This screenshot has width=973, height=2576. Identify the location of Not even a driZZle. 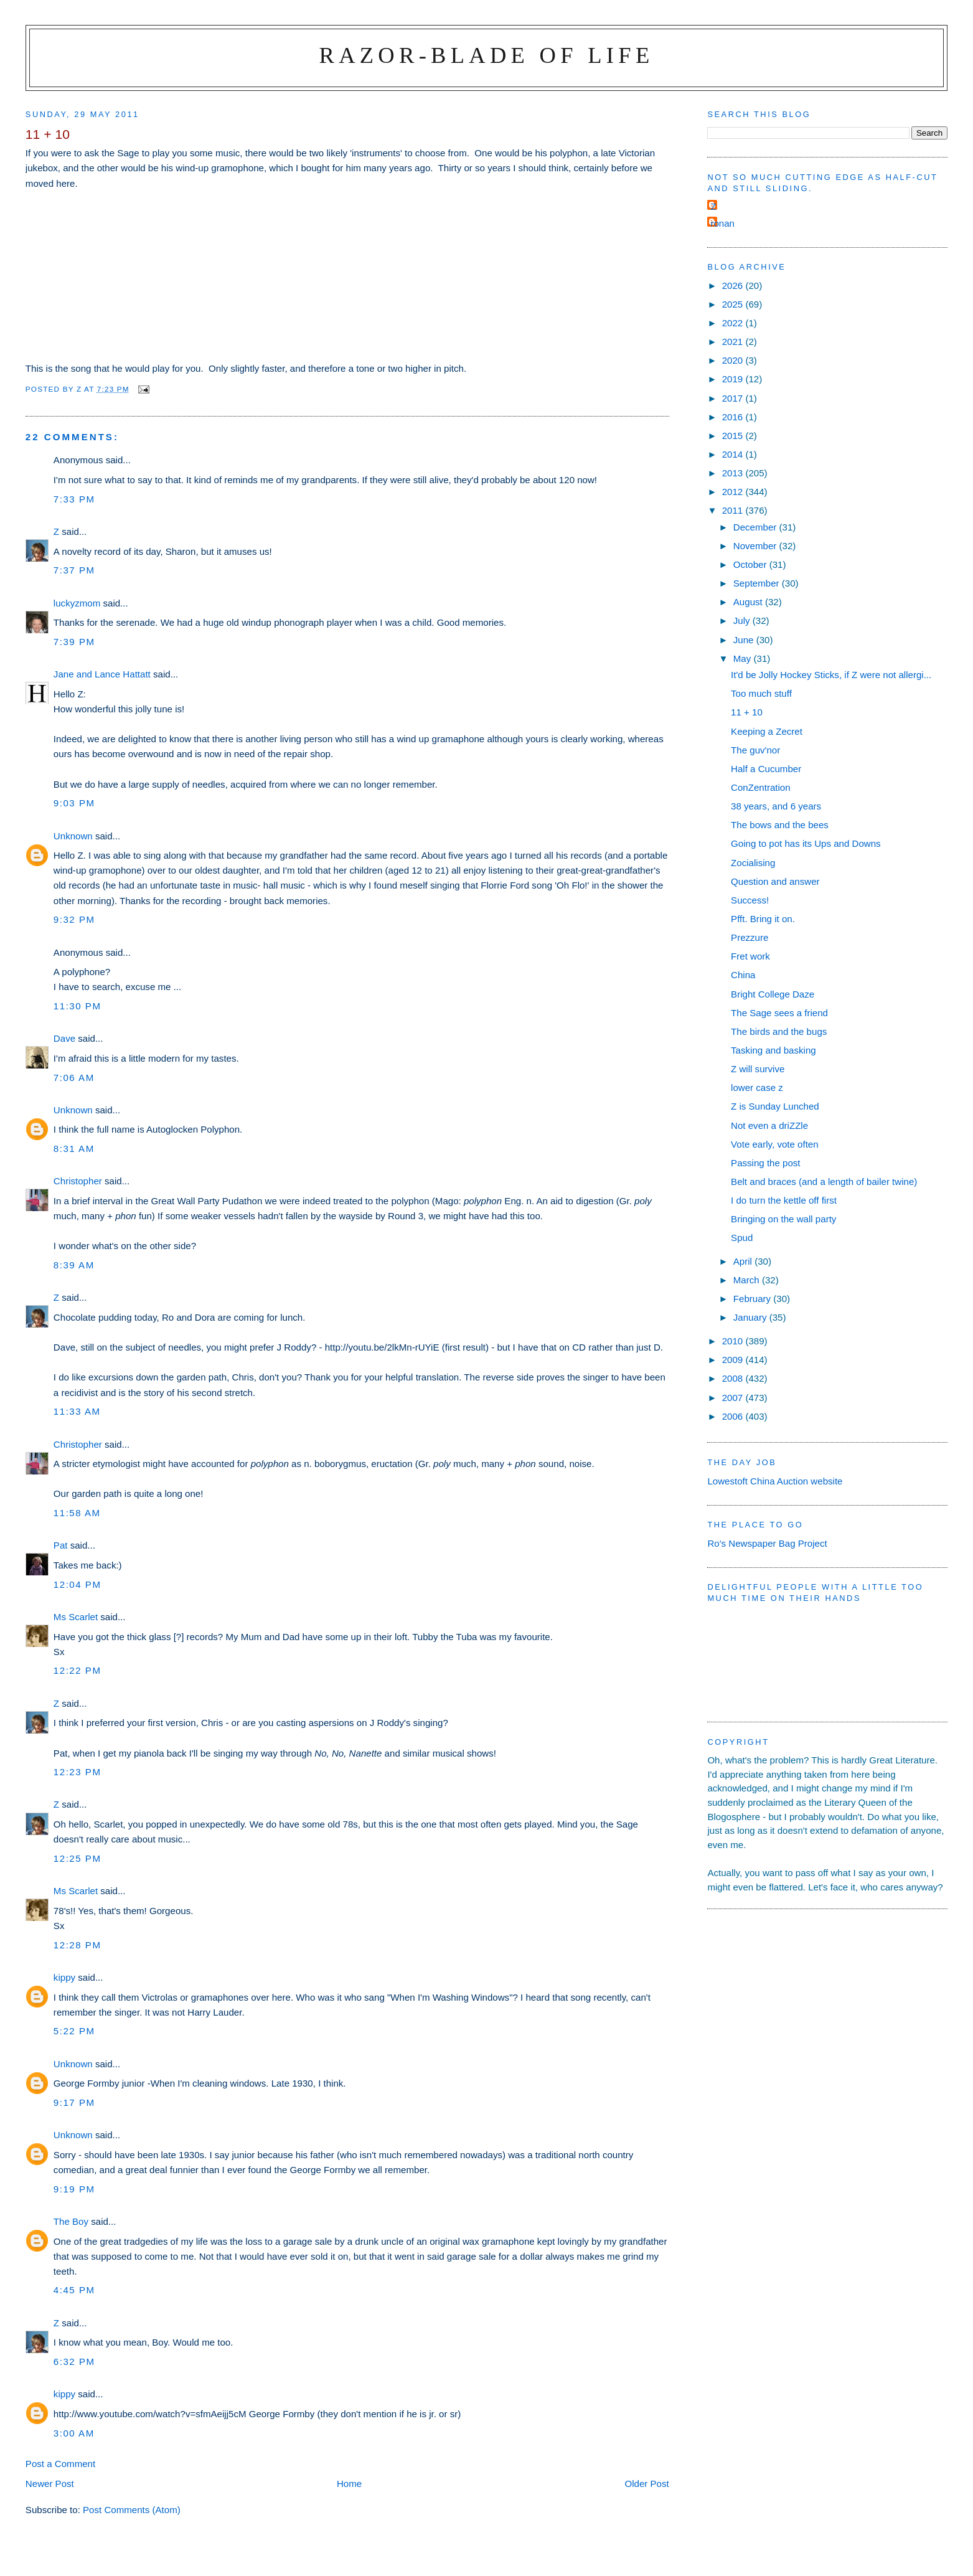
(769, 1125).